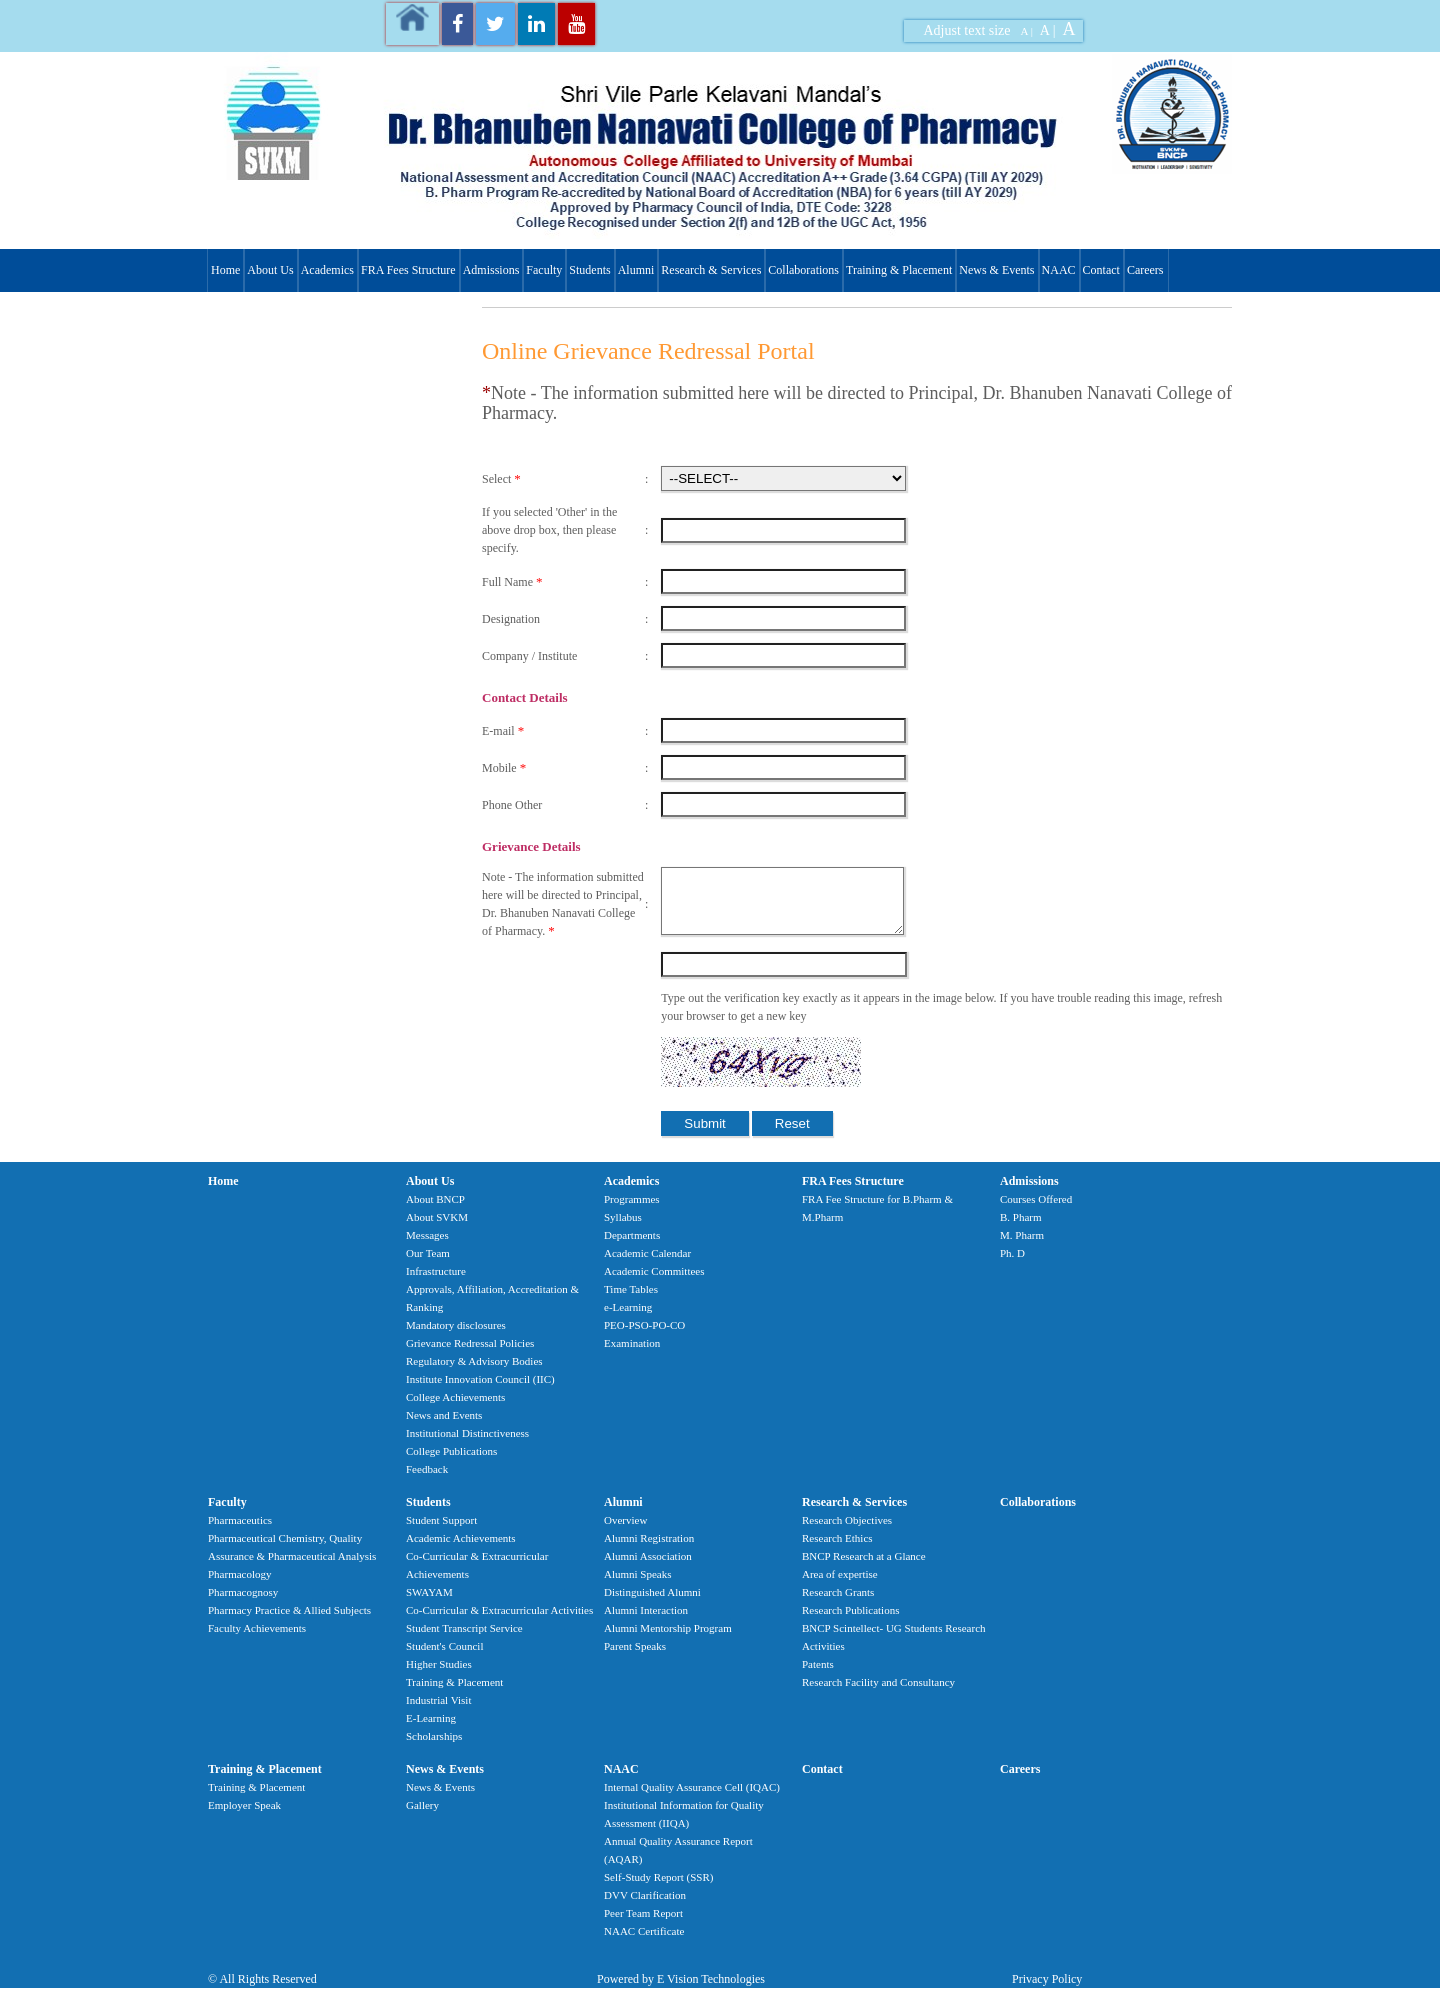 The width and height of the screenshot is (1440, 2000). I want to click on A |, so click(1027, 31).